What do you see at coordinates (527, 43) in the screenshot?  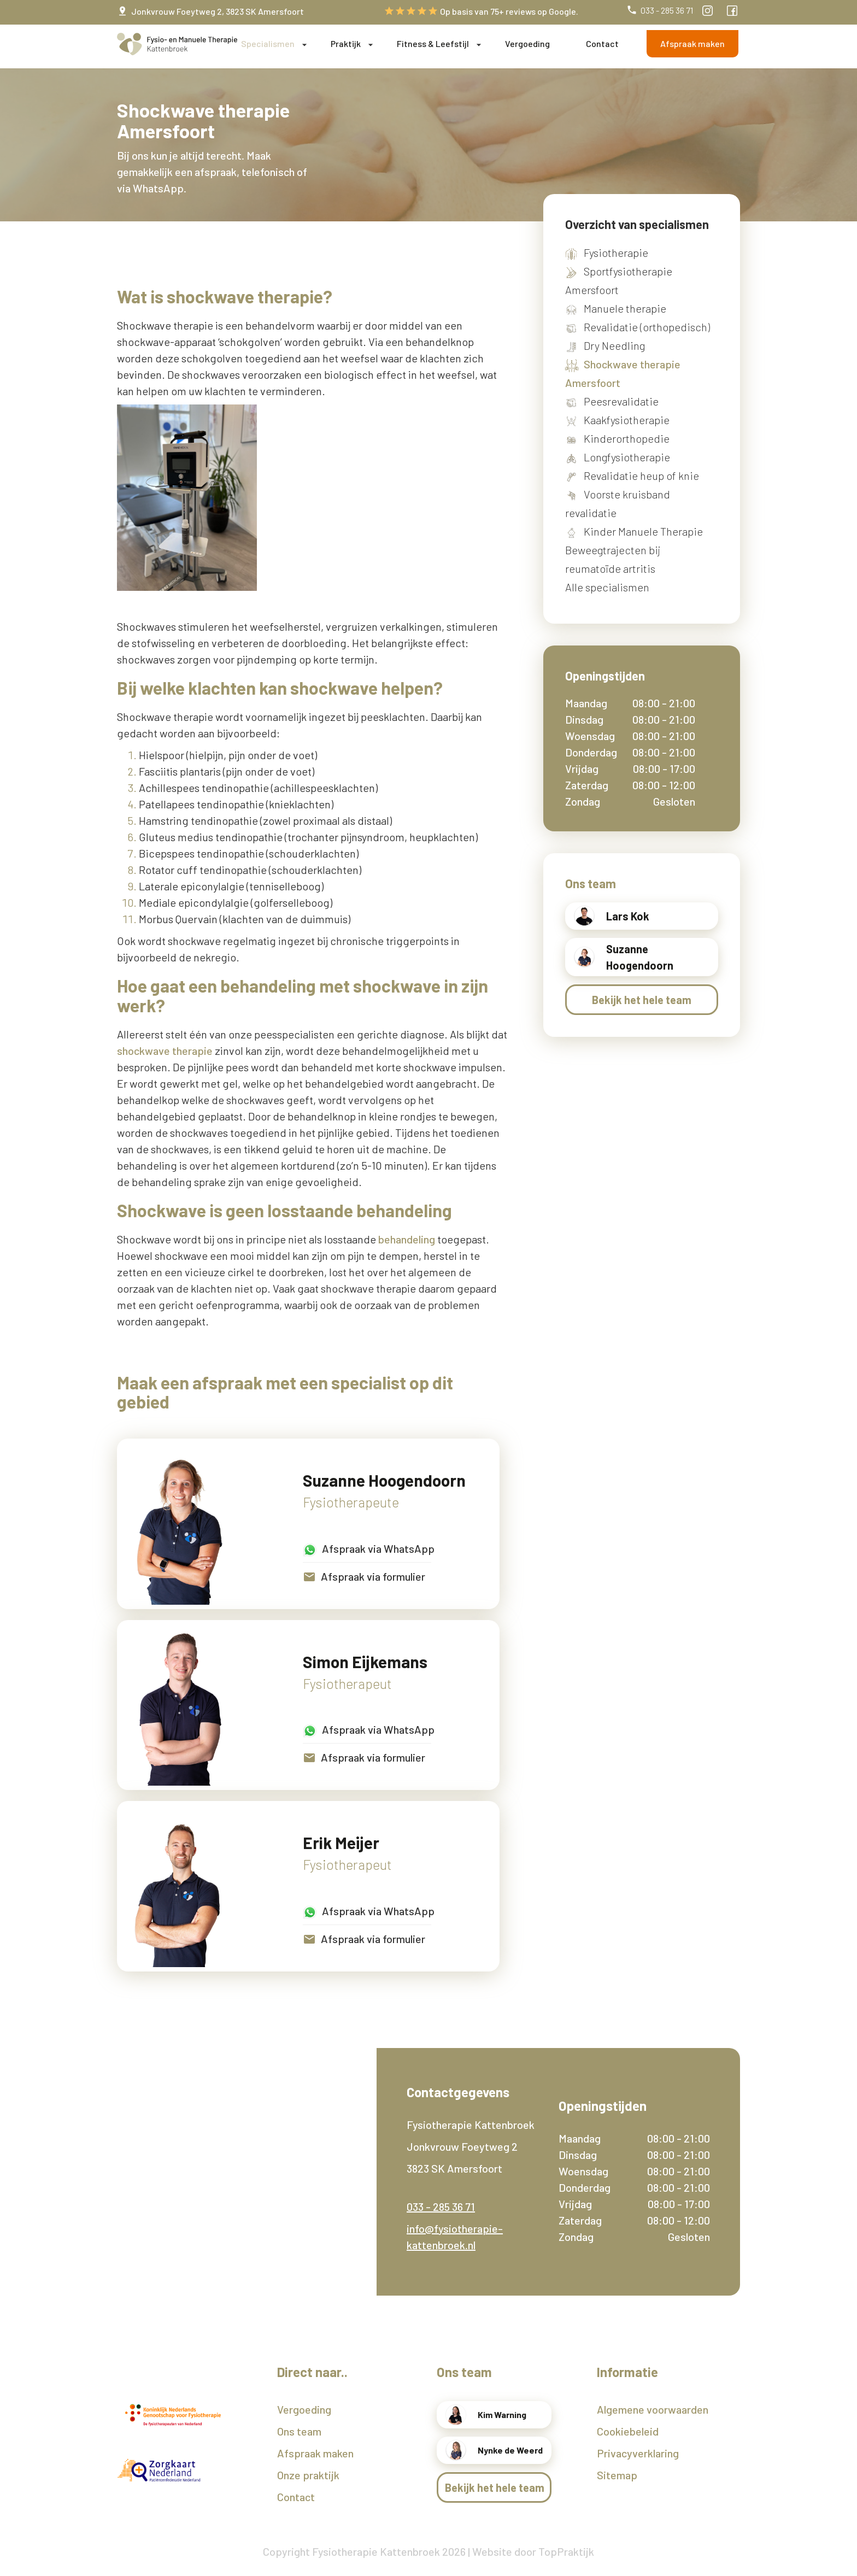 I see `Vergoeding` at bounding box center [527, 43].